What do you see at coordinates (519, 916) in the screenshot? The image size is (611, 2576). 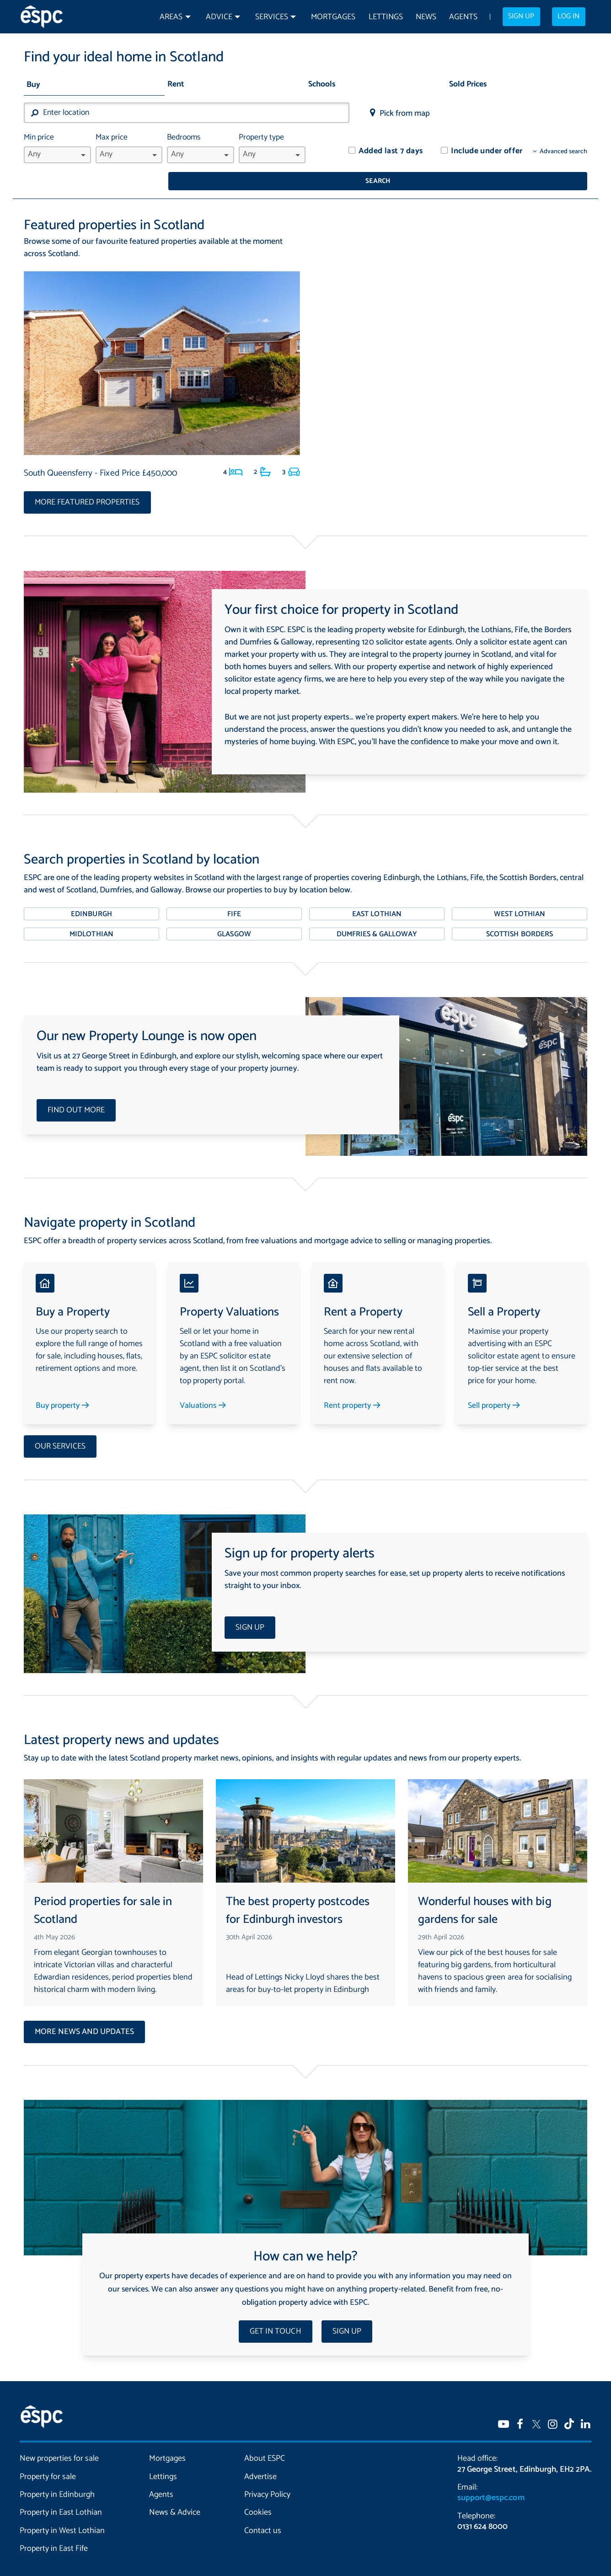 I see `Scottish Borders` at bounding box center [519, 916].